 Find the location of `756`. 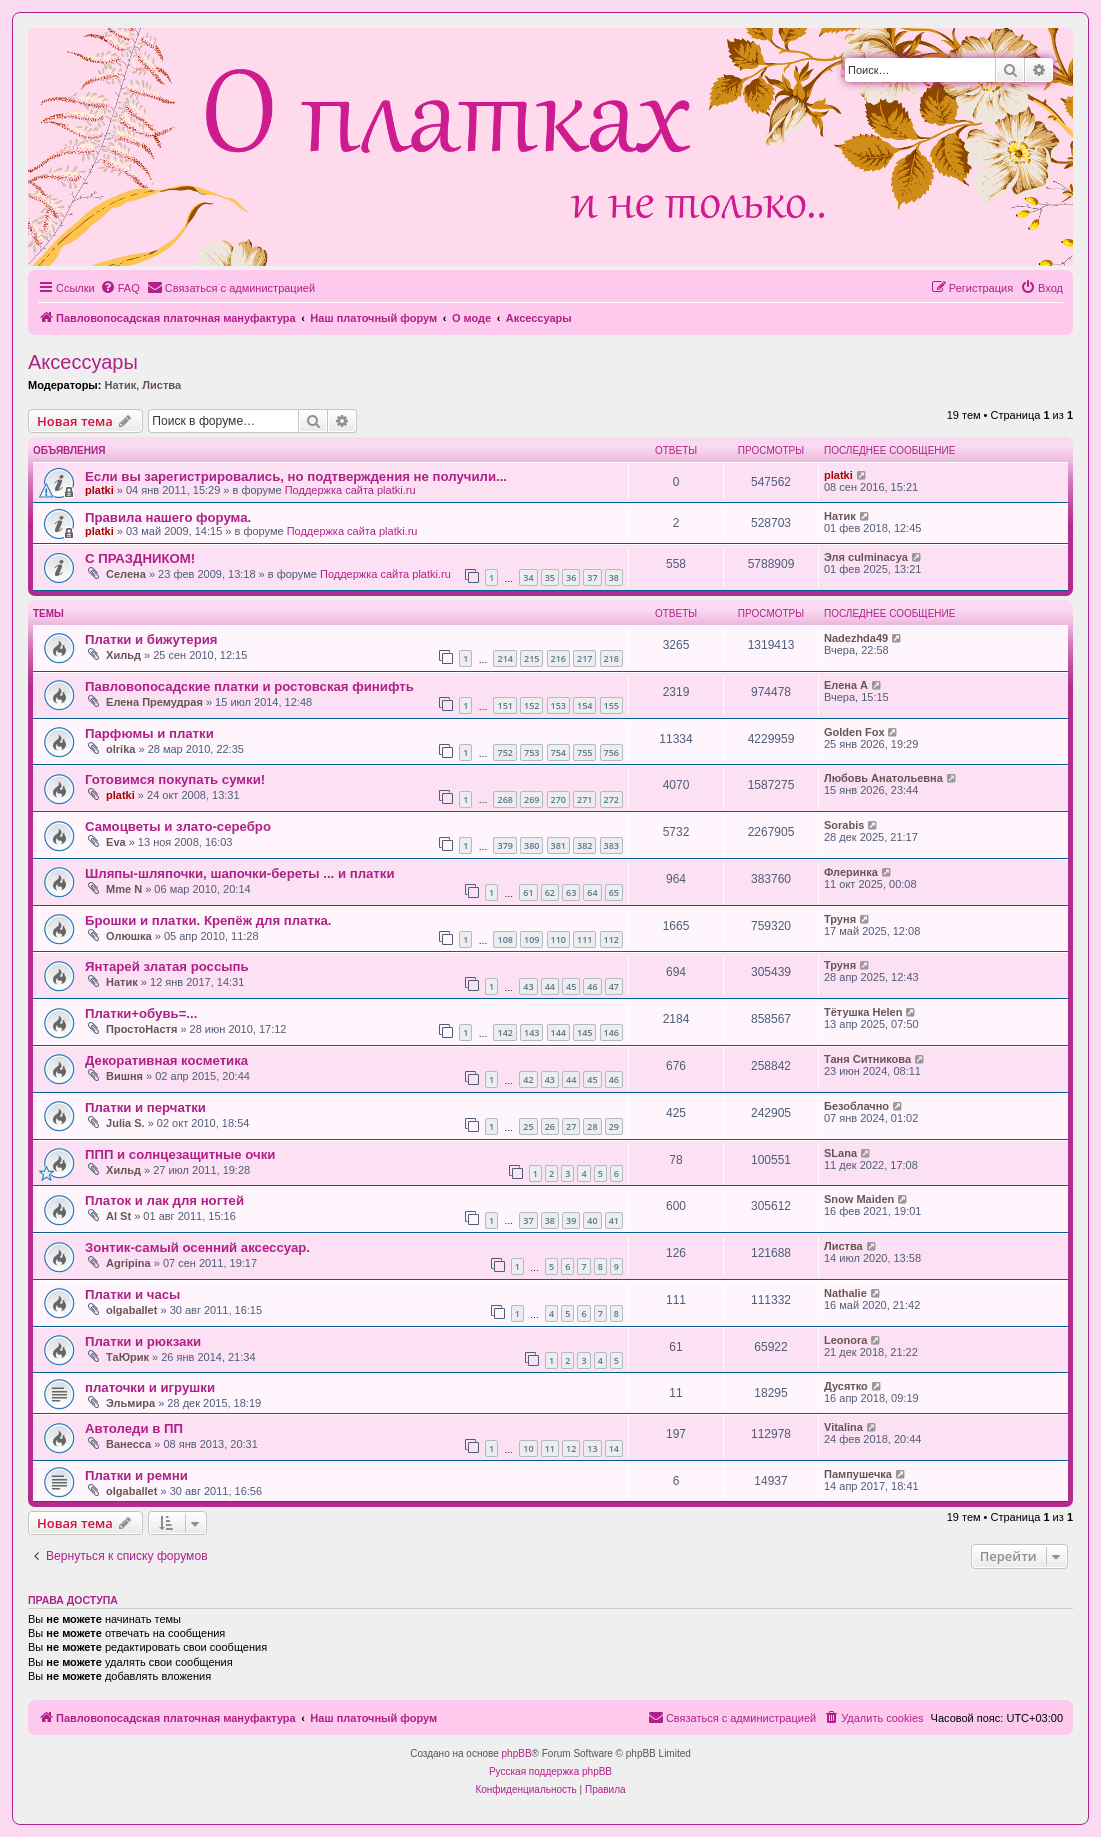

756 is located at coordinates (611, 752).